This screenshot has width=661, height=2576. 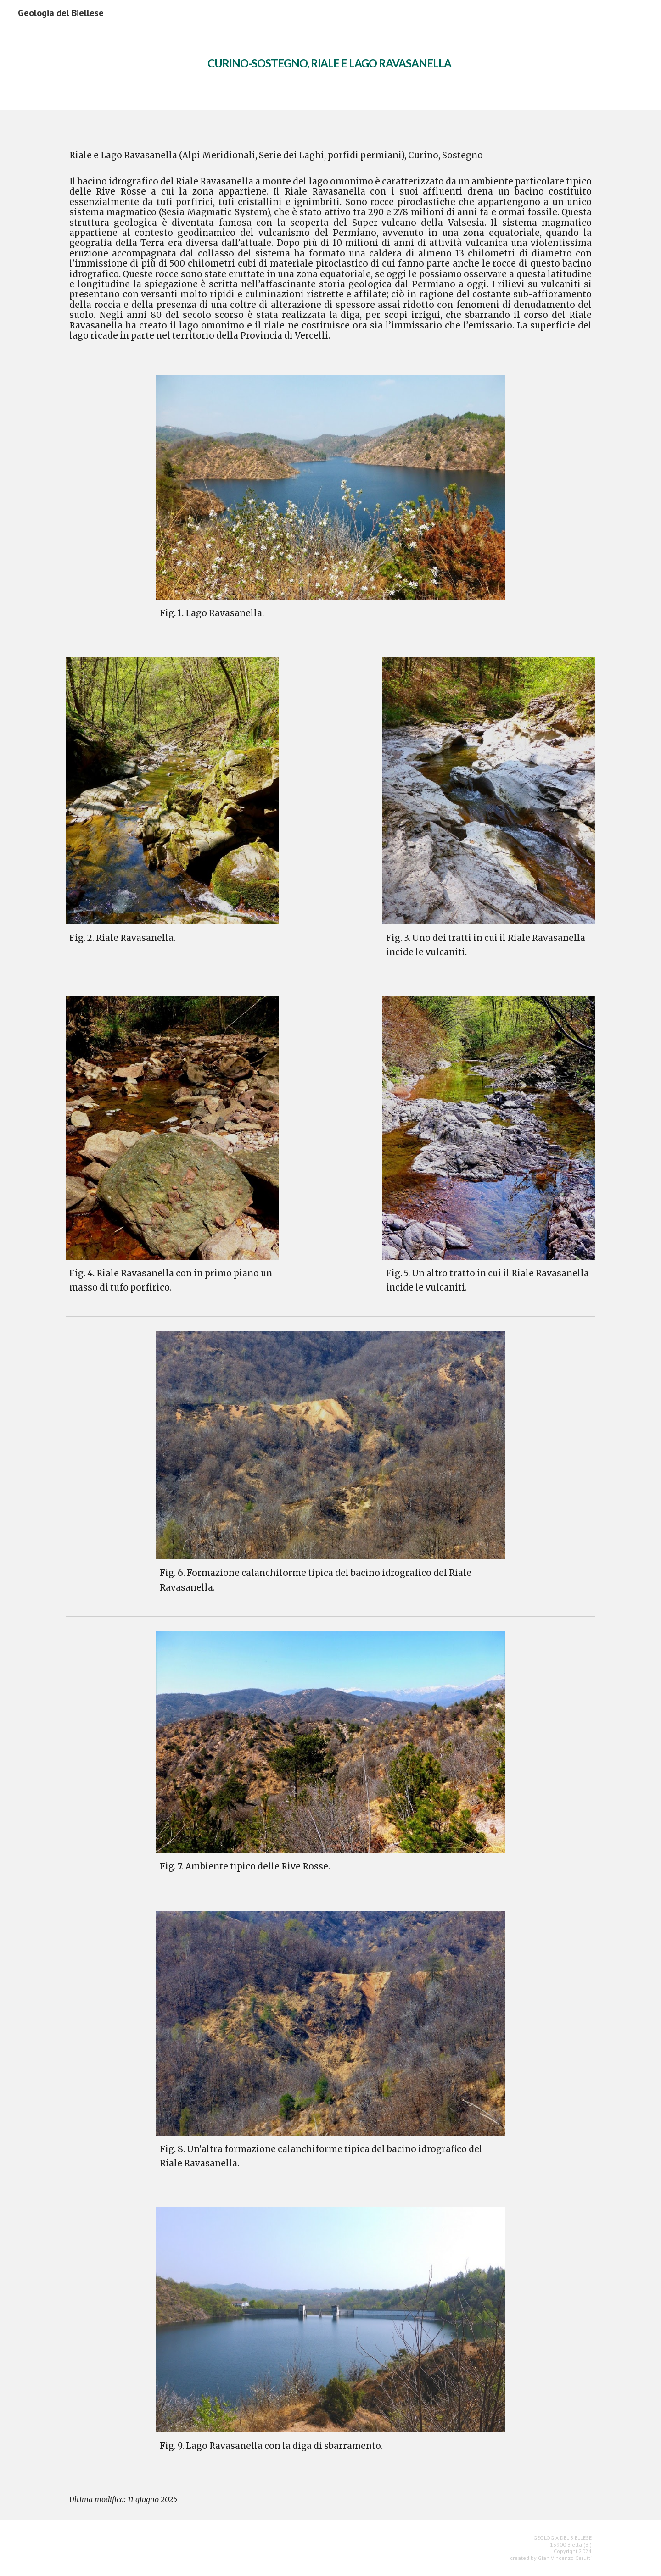 What do you see at coordinates (330, 57) in the screenshot?
I see `[main]` at bounding box center [330, 57].